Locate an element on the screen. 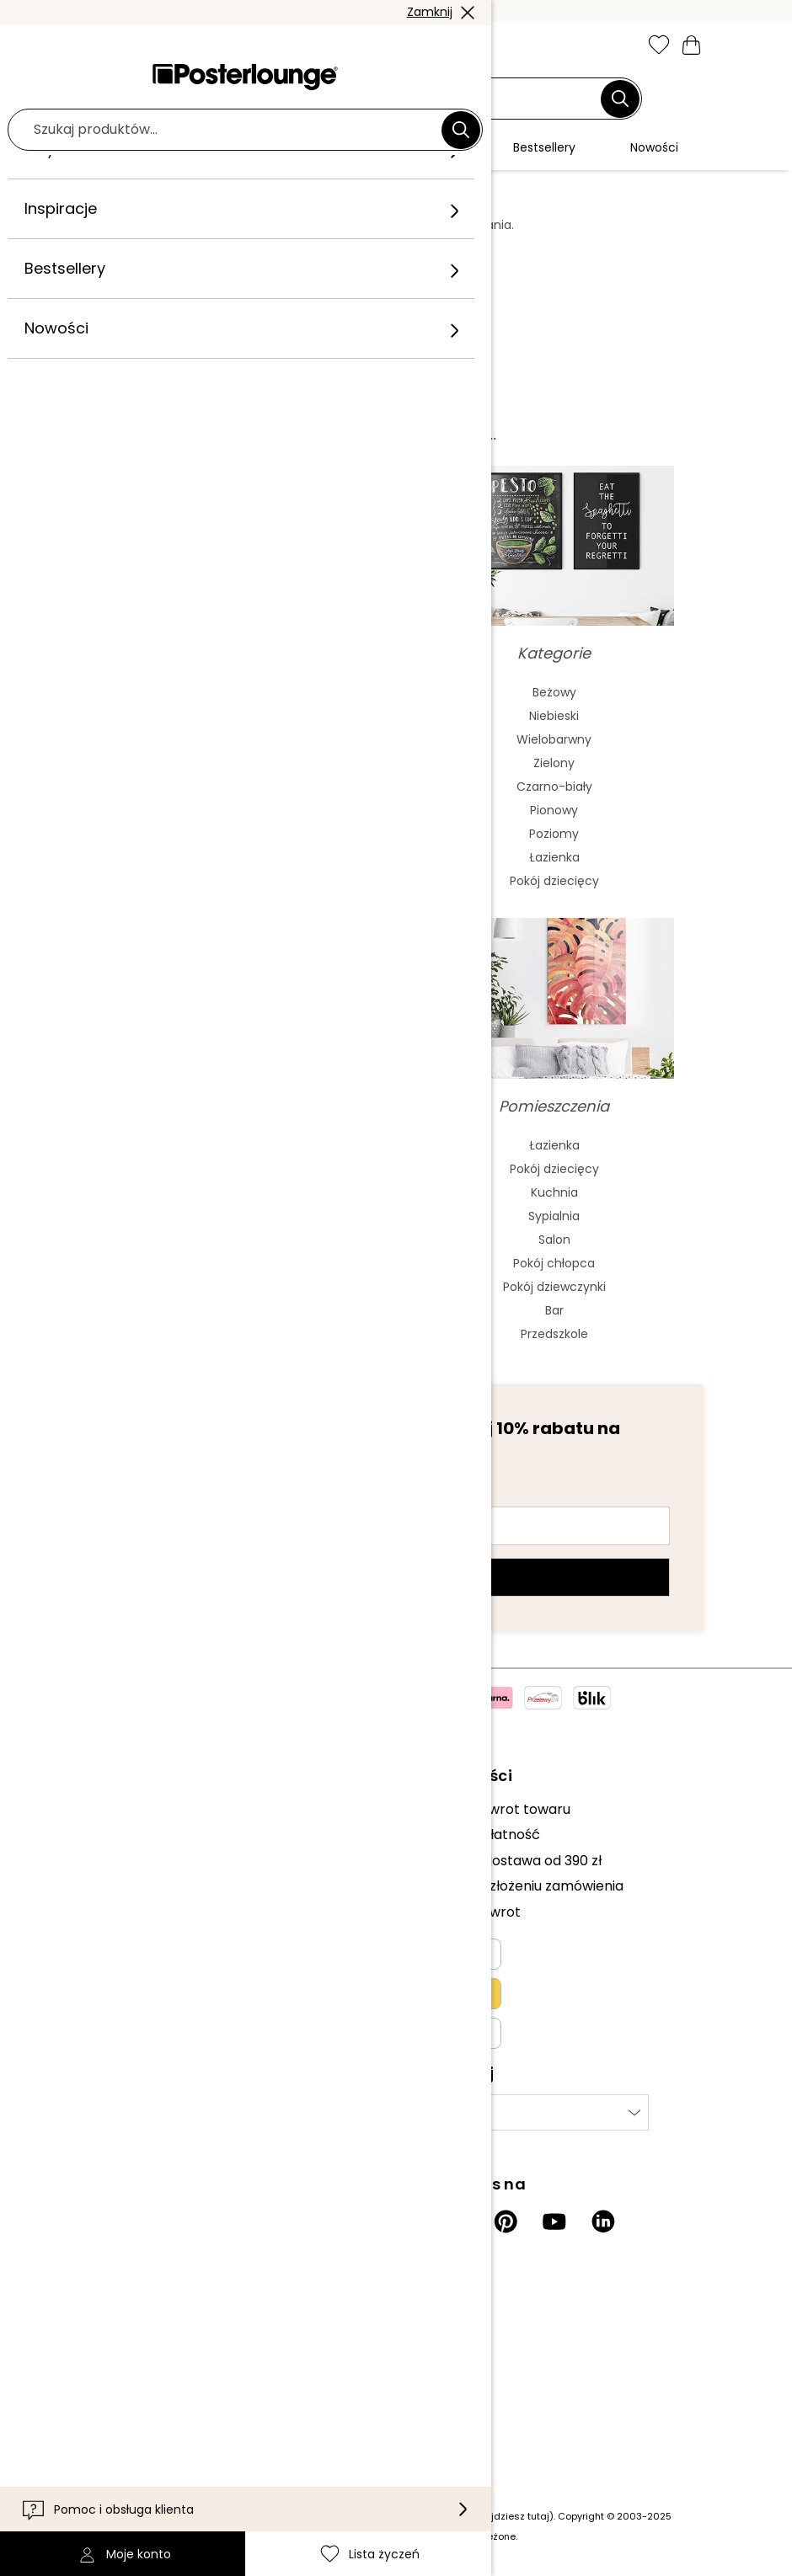 Image resolution: width=792 pixels, height=2576 pixels. [Mobile menu] is located at coordinates (99, 46).